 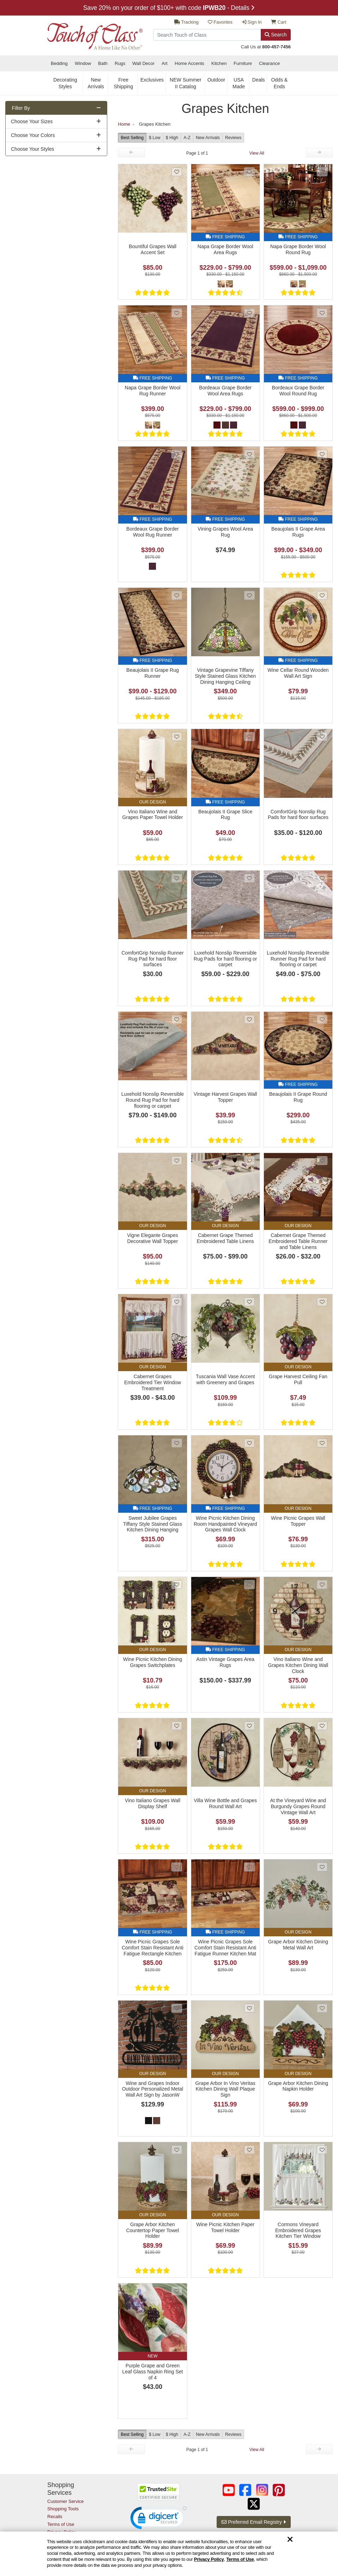 I want to click on Recalls, so click(x=54, y=2516).